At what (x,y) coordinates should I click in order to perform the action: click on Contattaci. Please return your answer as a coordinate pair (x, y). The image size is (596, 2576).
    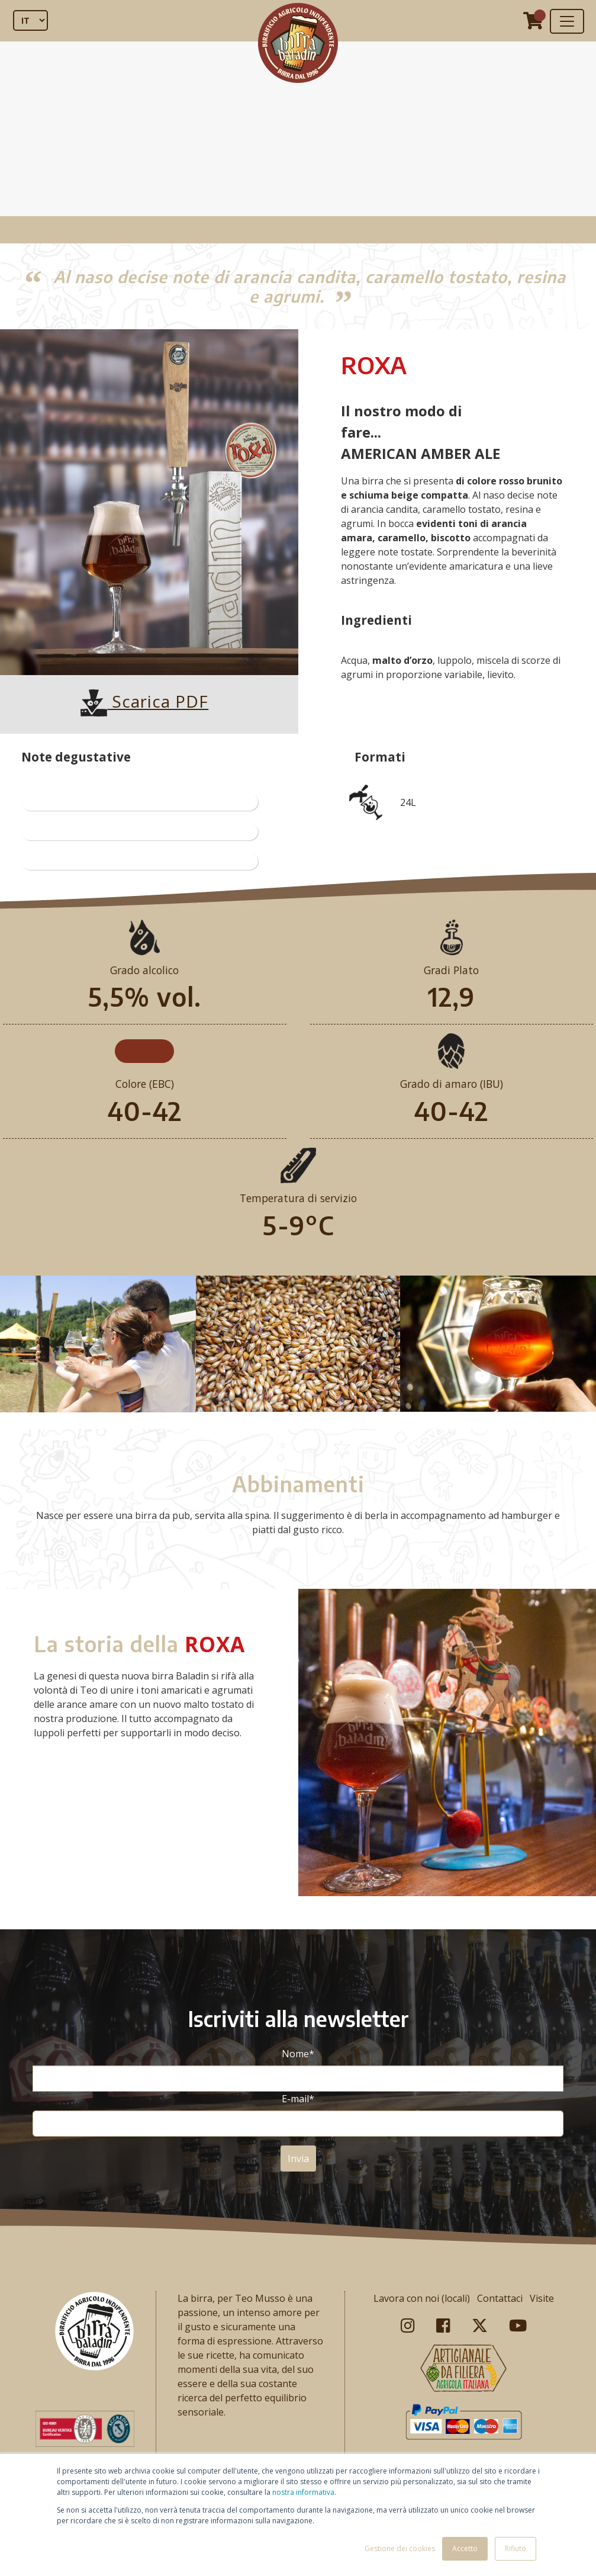
    Looking at the image, I should click on (500, 2298).